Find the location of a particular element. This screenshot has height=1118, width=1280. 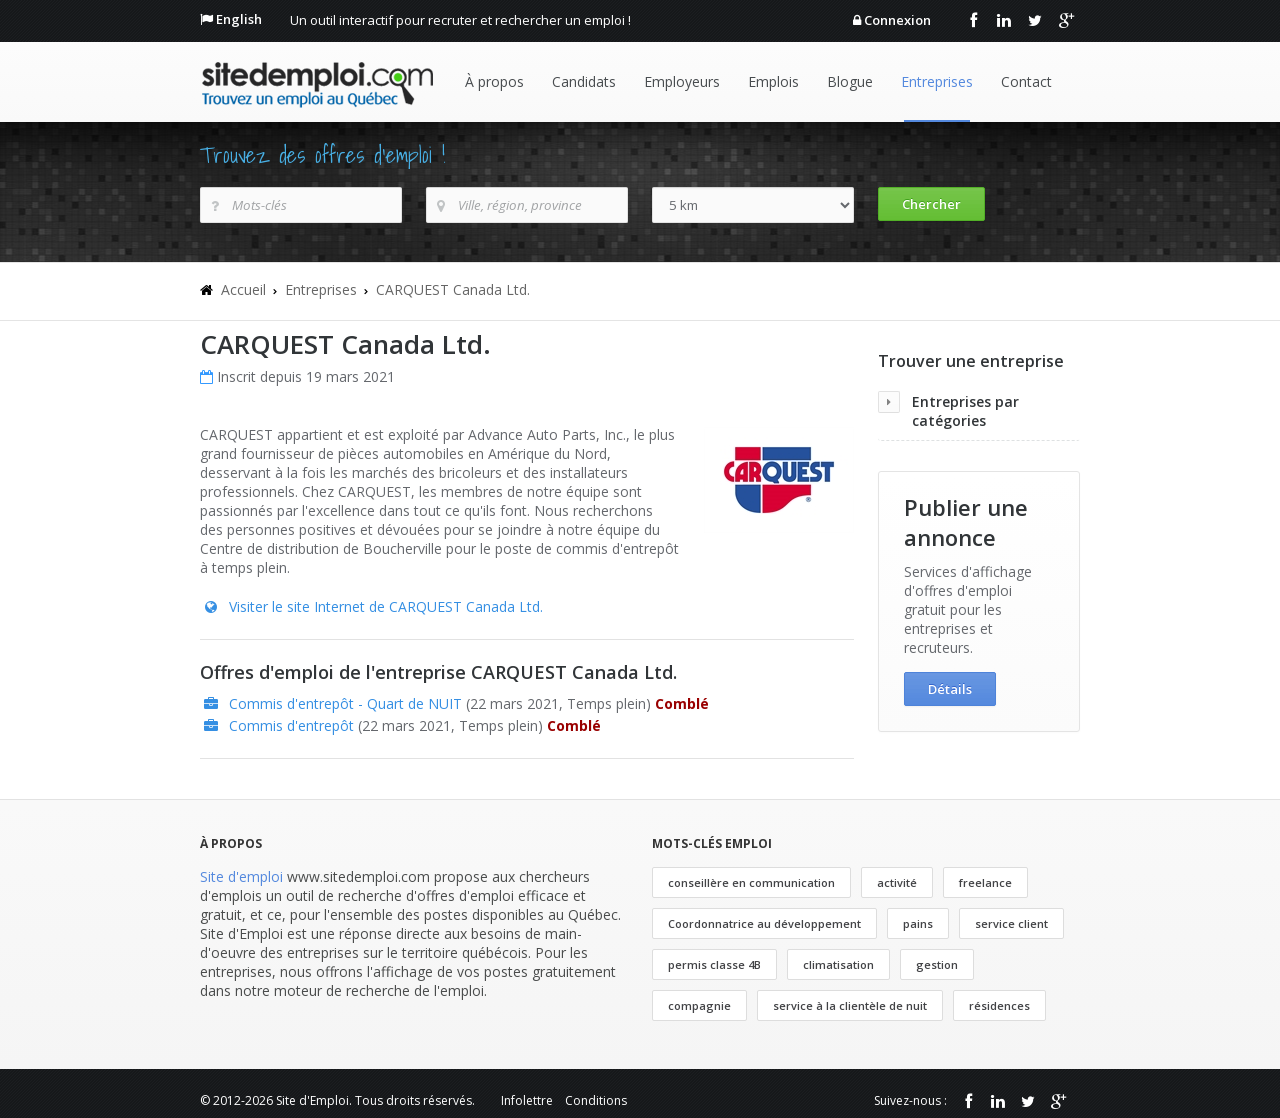

Candidats is located at coordinates (584, 81).